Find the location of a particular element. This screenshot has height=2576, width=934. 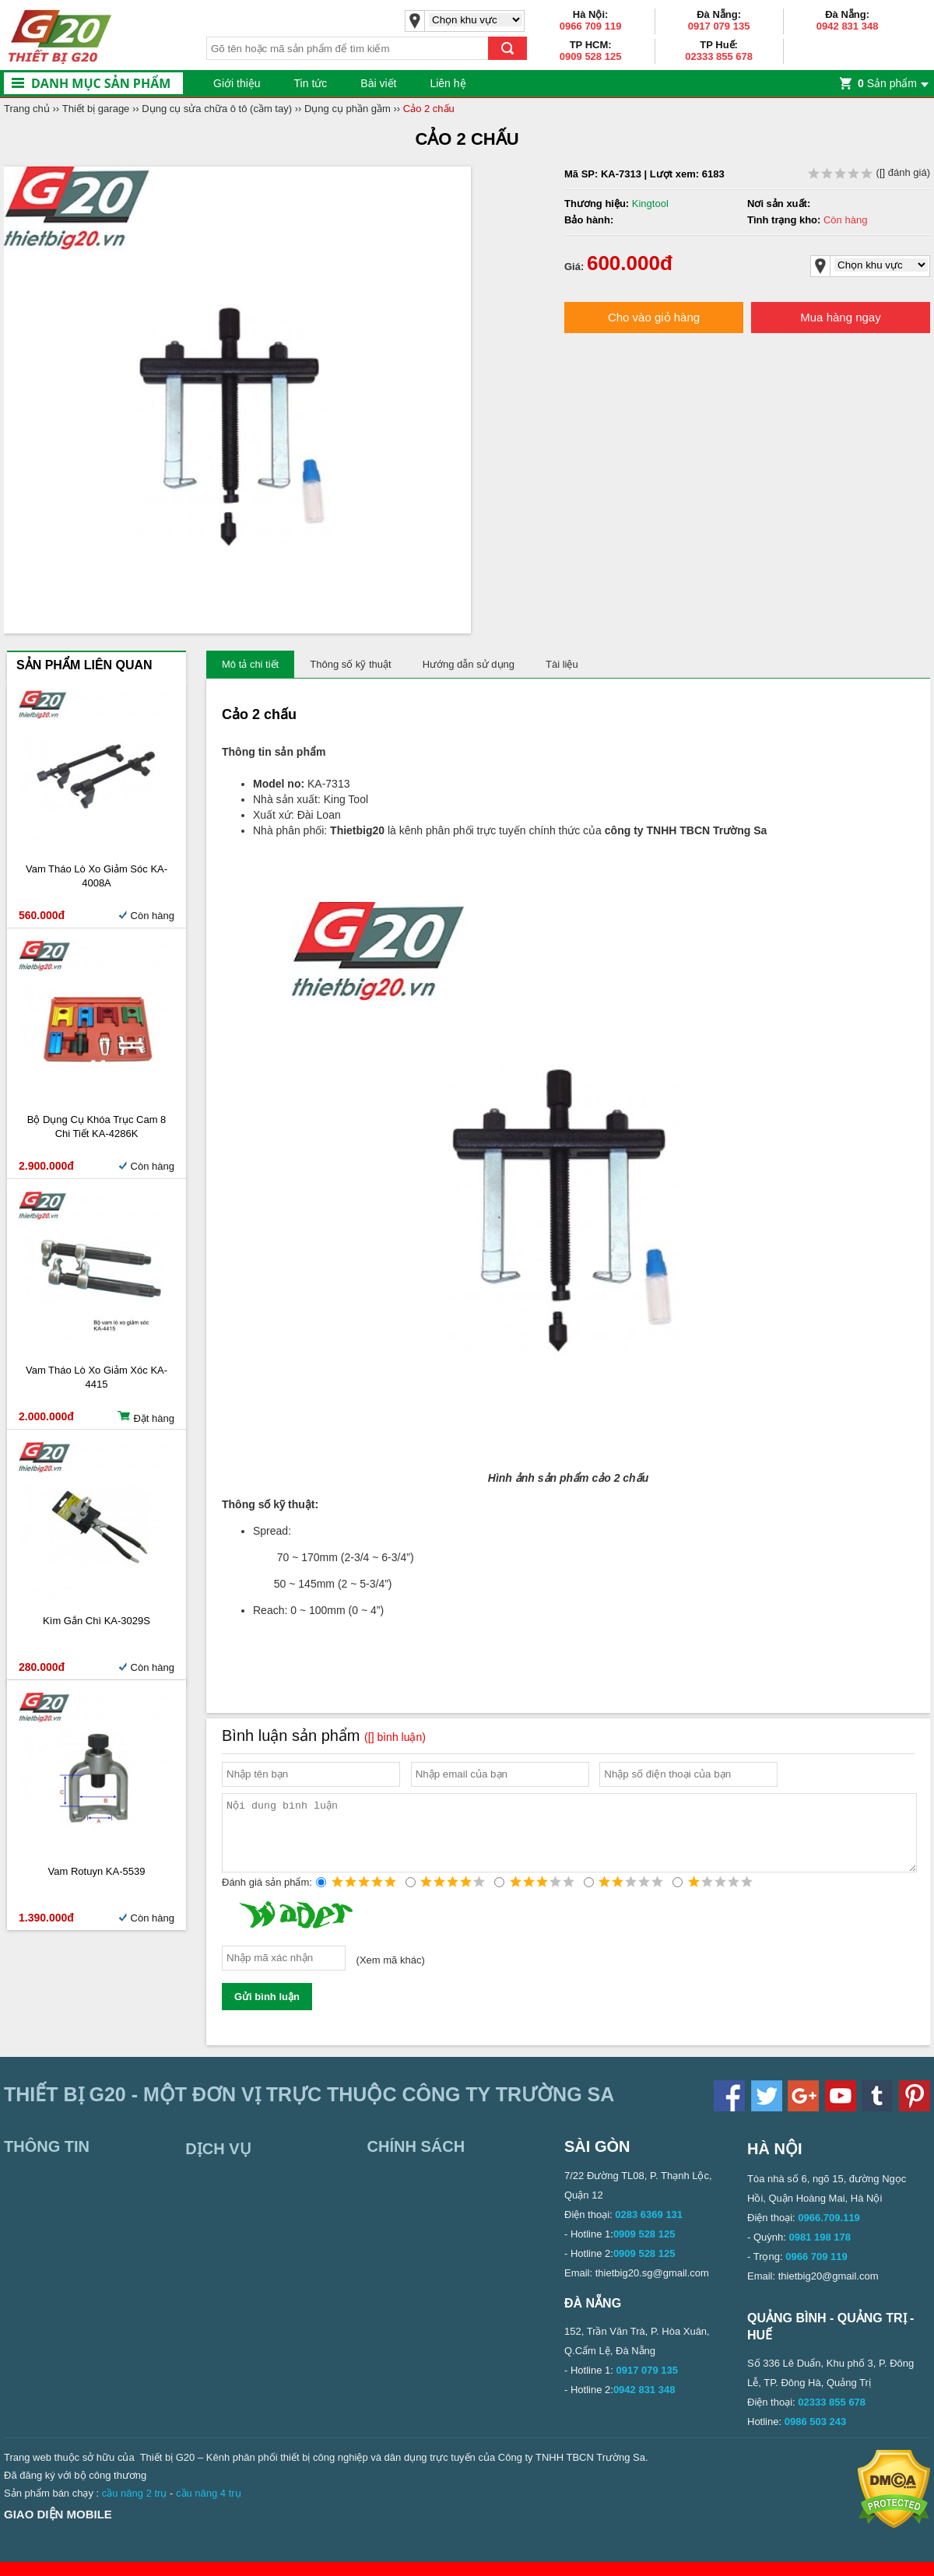

Giao diện mobile is located at coordinates (58, 2528).